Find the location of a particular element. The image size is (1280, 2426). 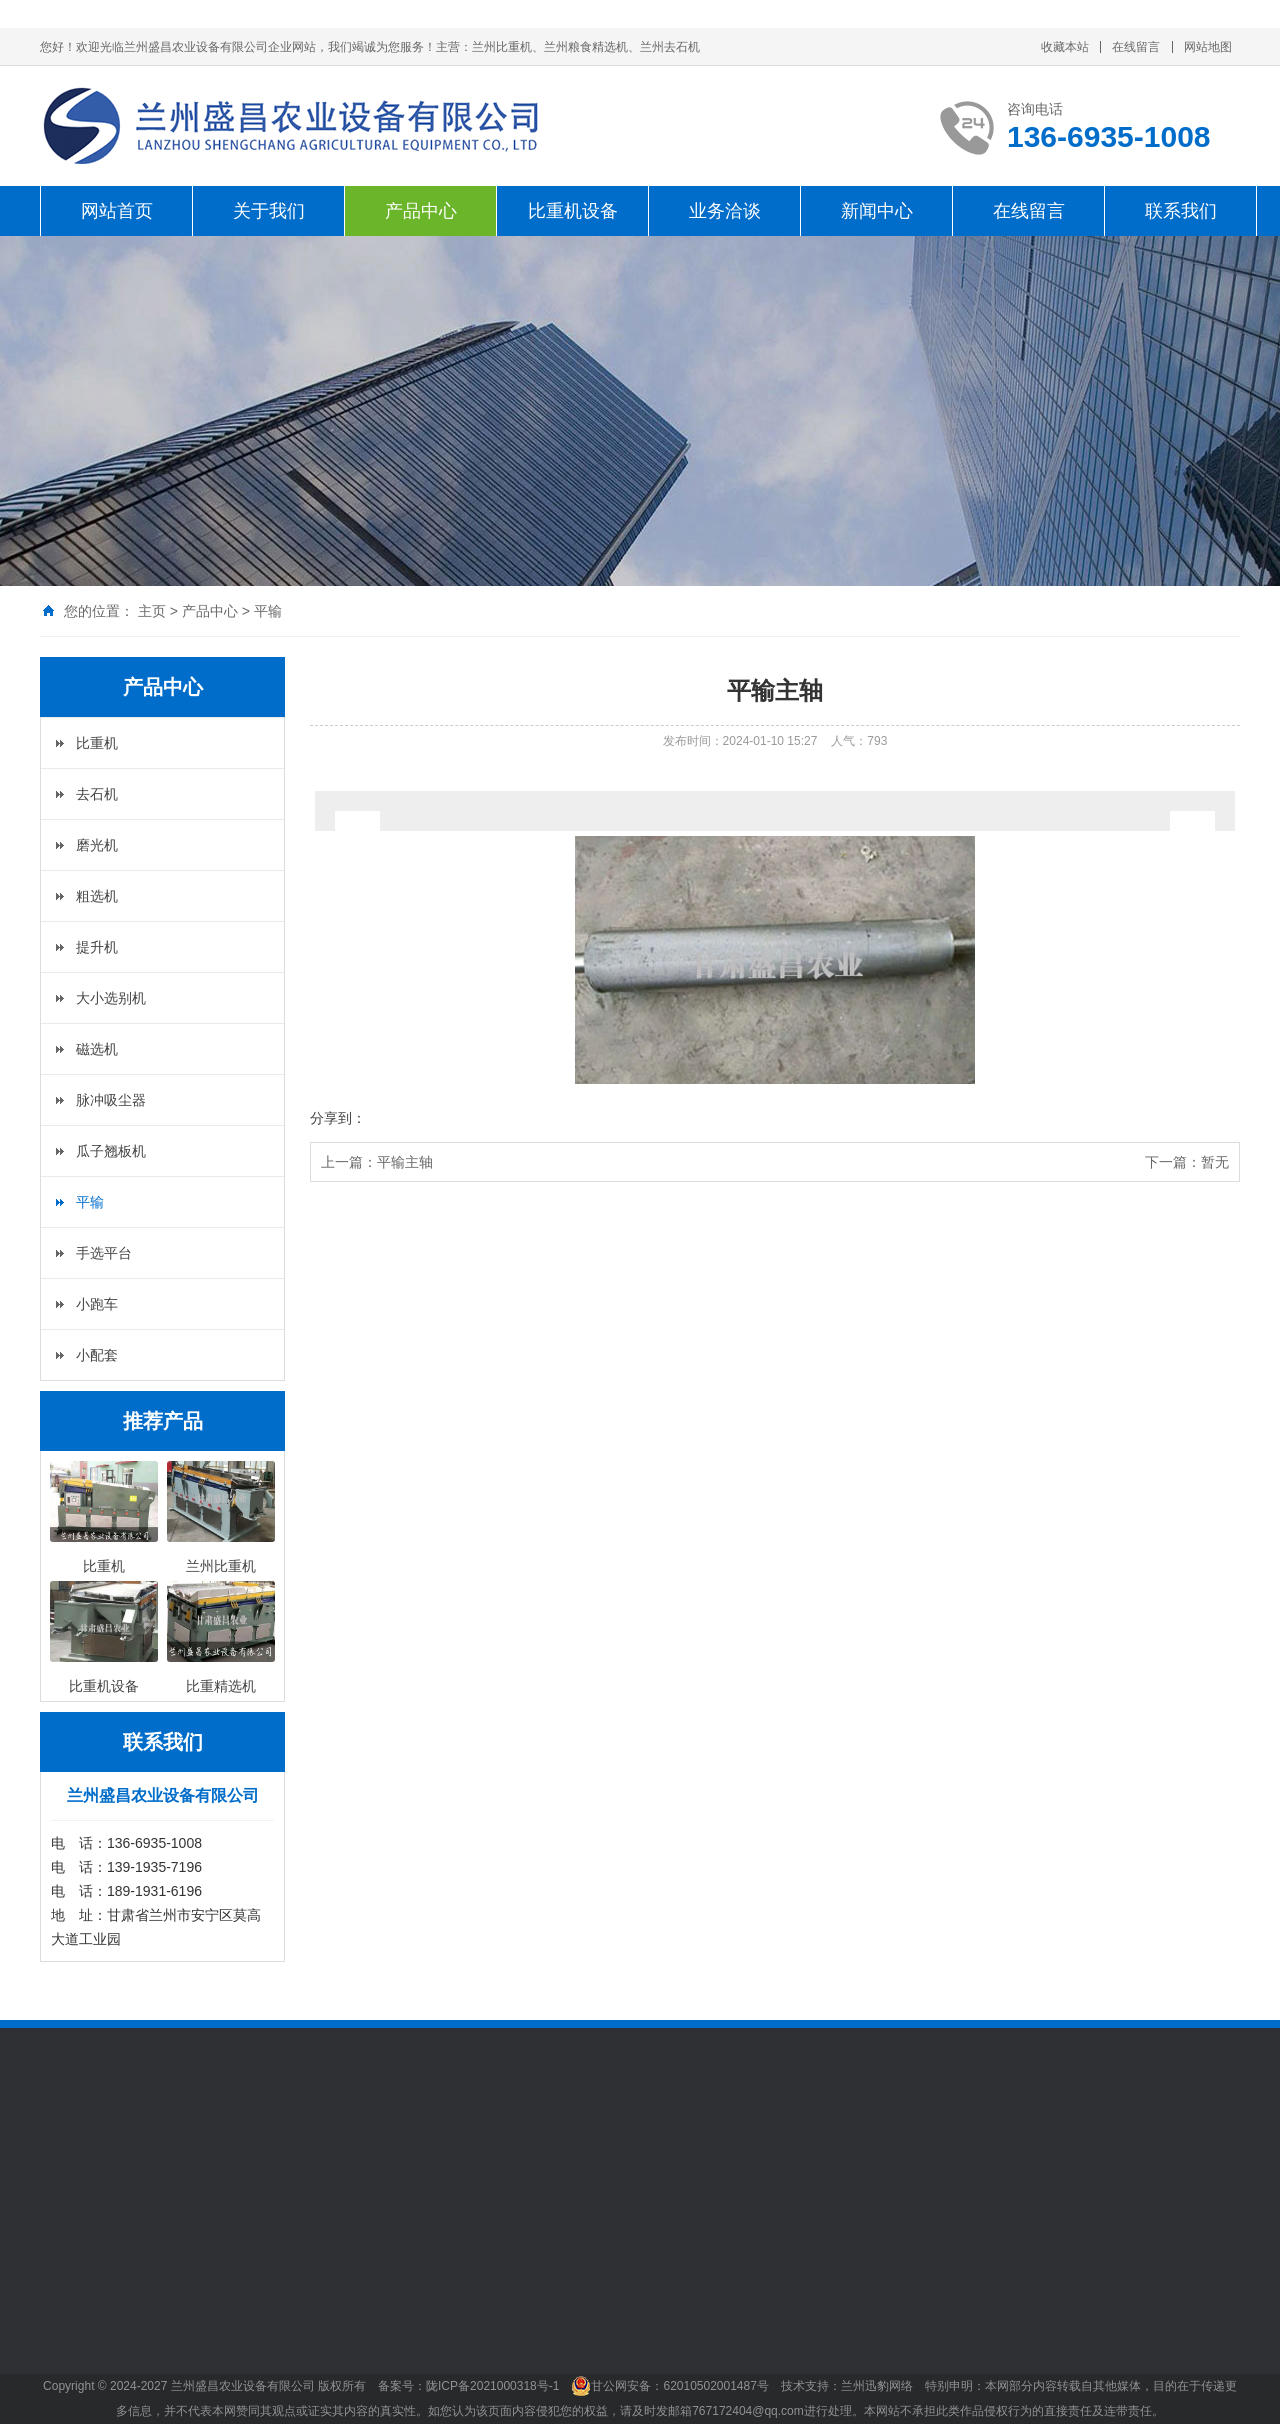

小配套 is located at coordinates (97, 1355).